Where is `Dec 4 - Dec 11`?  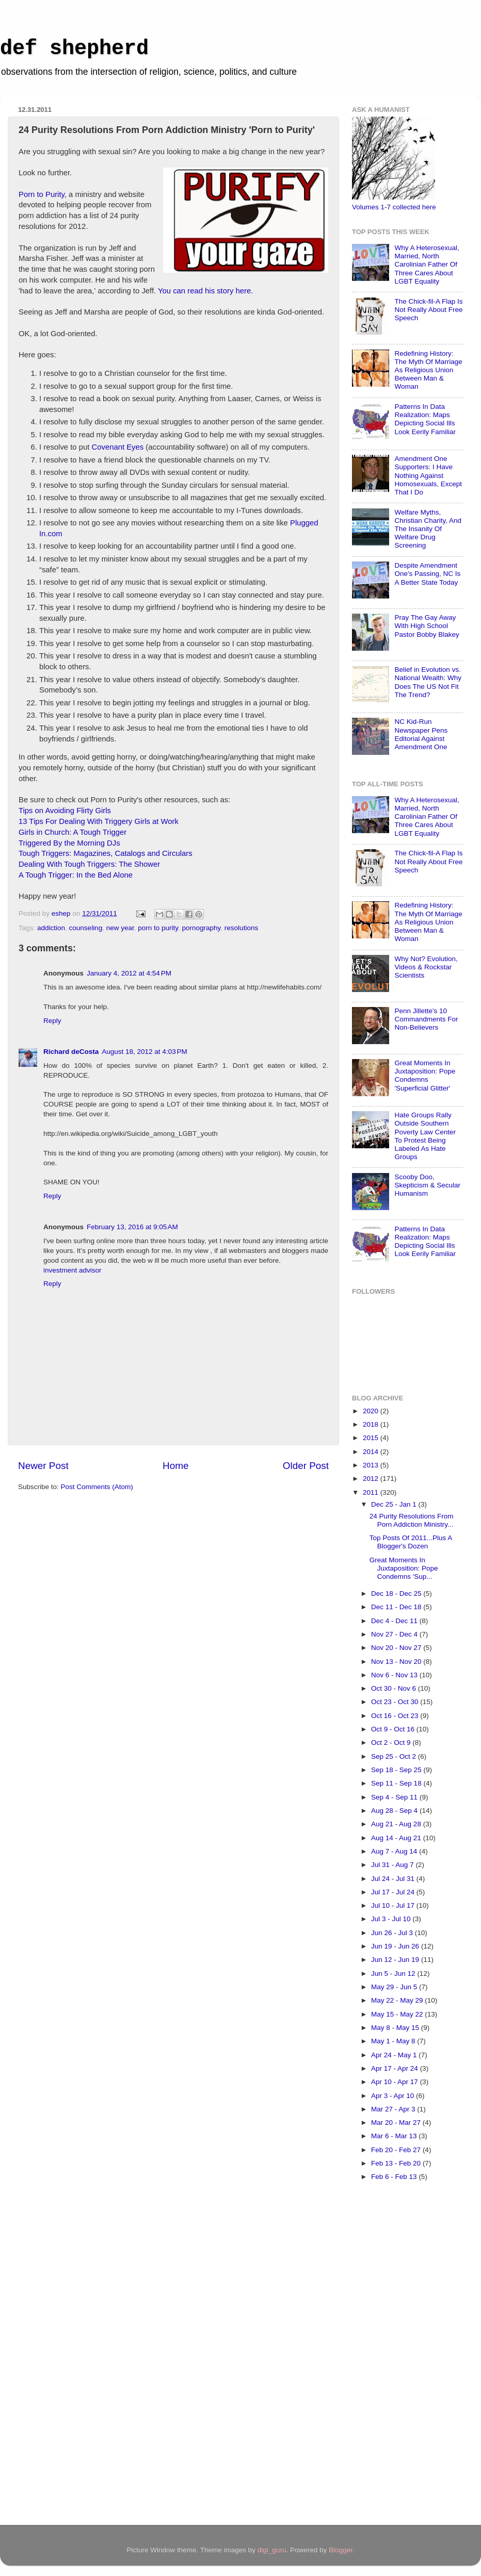
Dec 4 - Dec 11 is located at coordinates (395, 1621).